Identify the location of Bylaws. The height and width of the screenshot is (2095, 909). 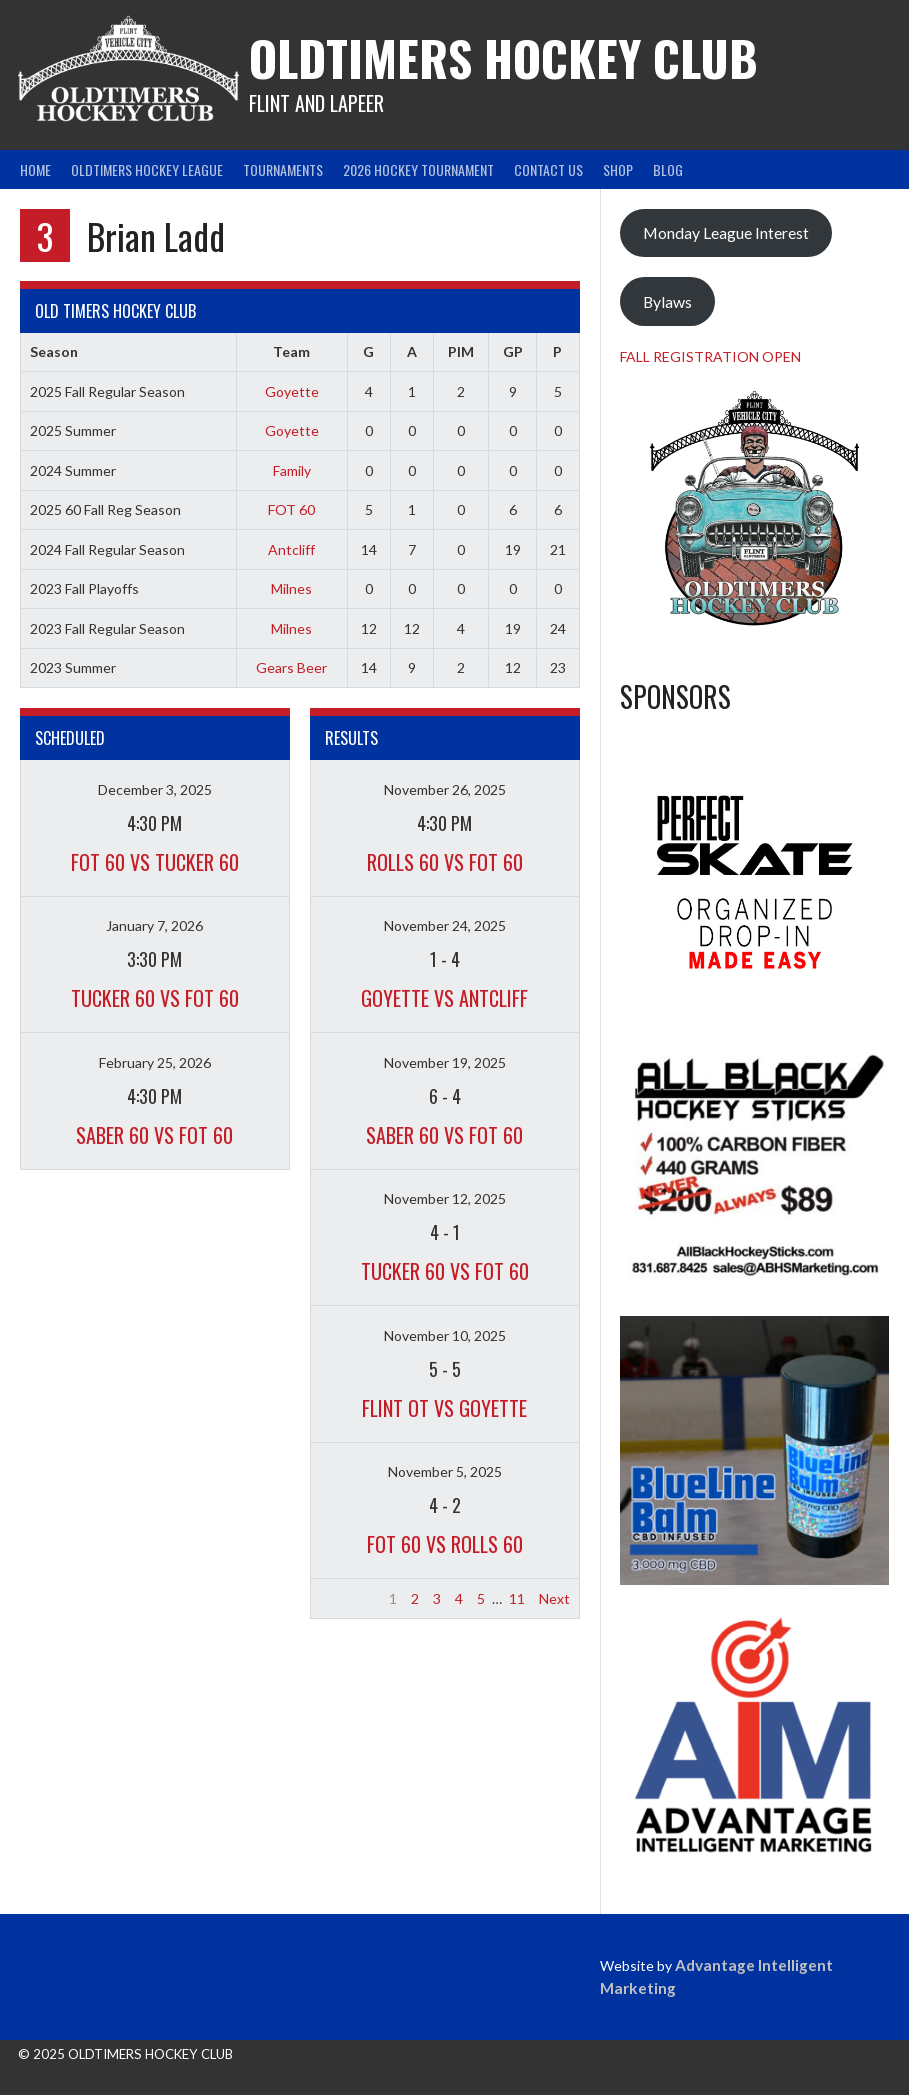
(667, 301).